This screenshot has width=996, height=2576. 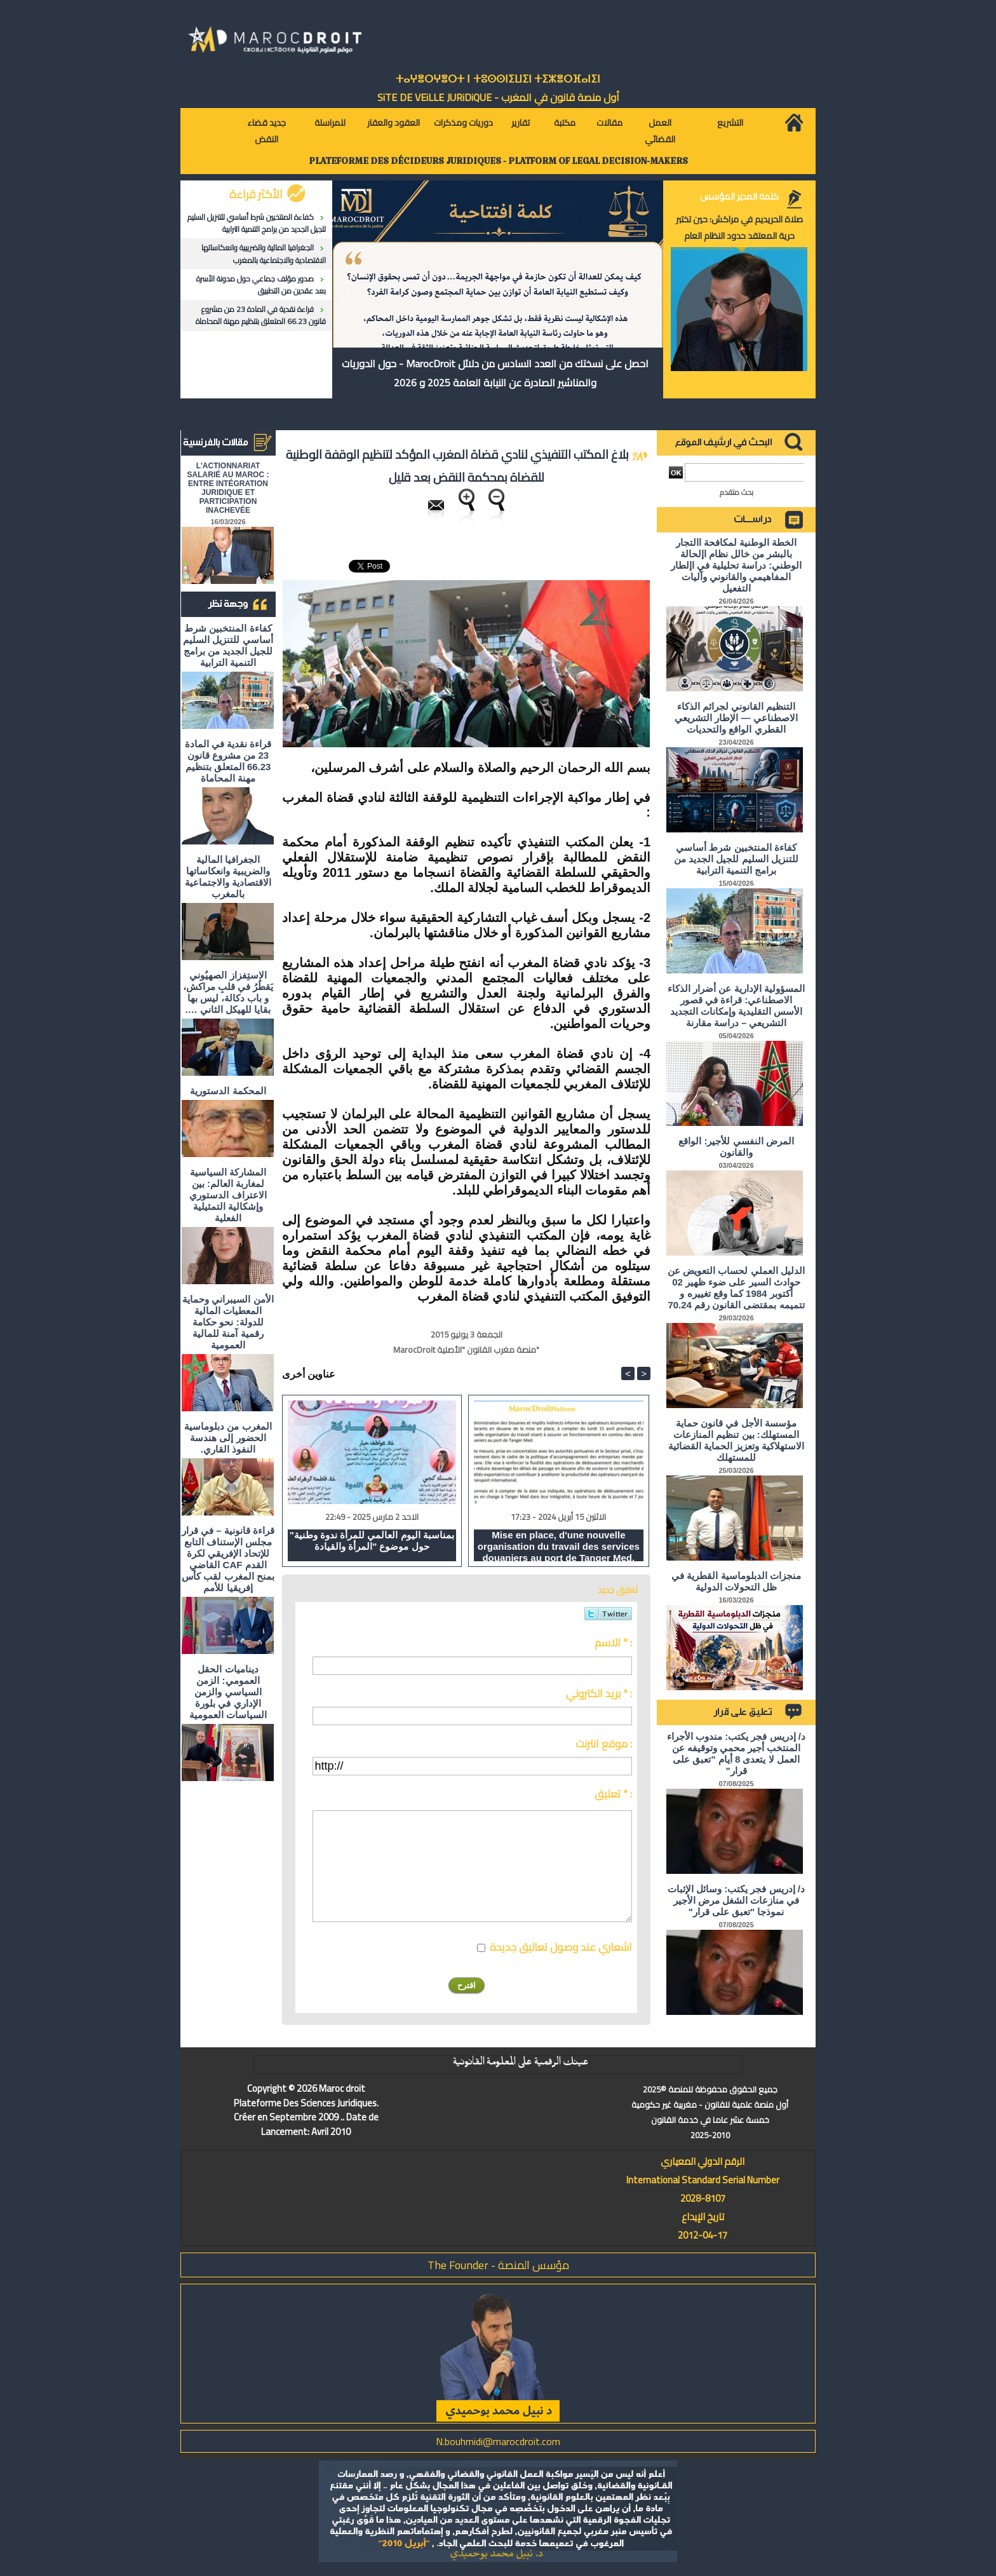 I want to click on صدور مؤلف جماعي حول مدونة الأسرة بعد عقدين من التطبيق, so click(x=261, y=284).